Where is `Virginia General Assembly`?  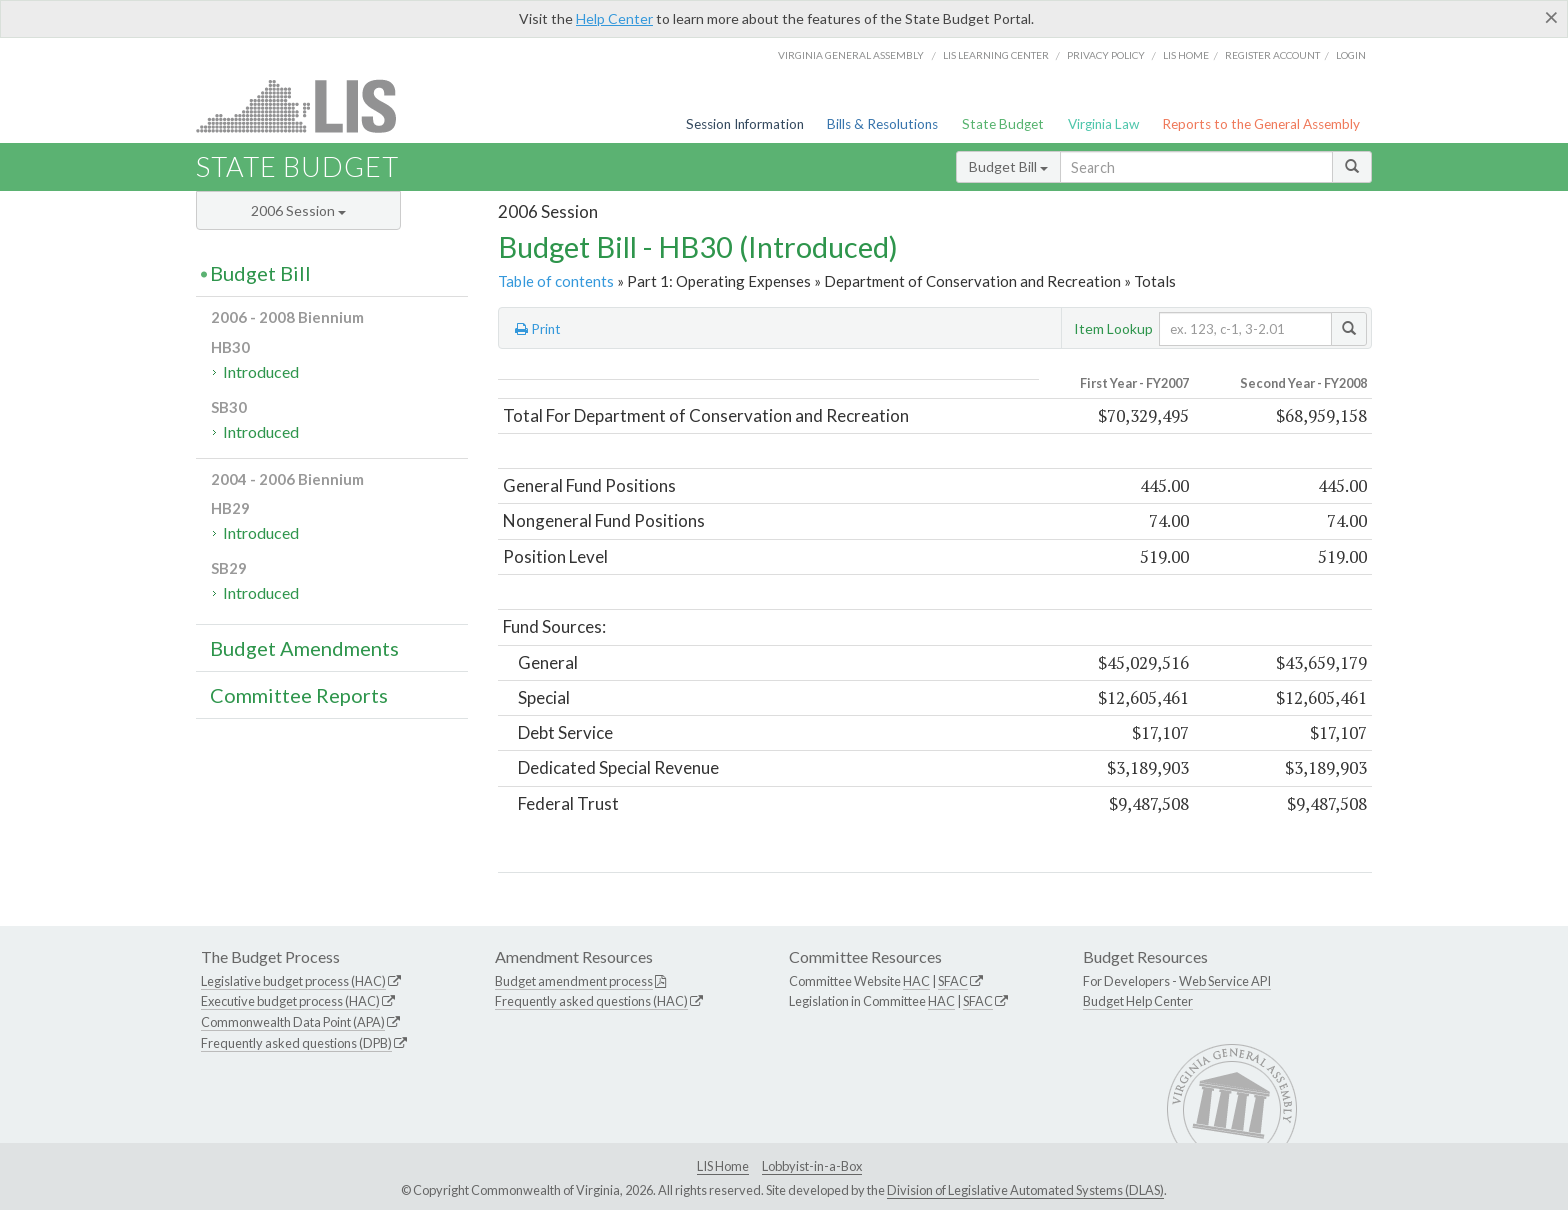
Virginia General Assembly is located at coordinates (851, 55).